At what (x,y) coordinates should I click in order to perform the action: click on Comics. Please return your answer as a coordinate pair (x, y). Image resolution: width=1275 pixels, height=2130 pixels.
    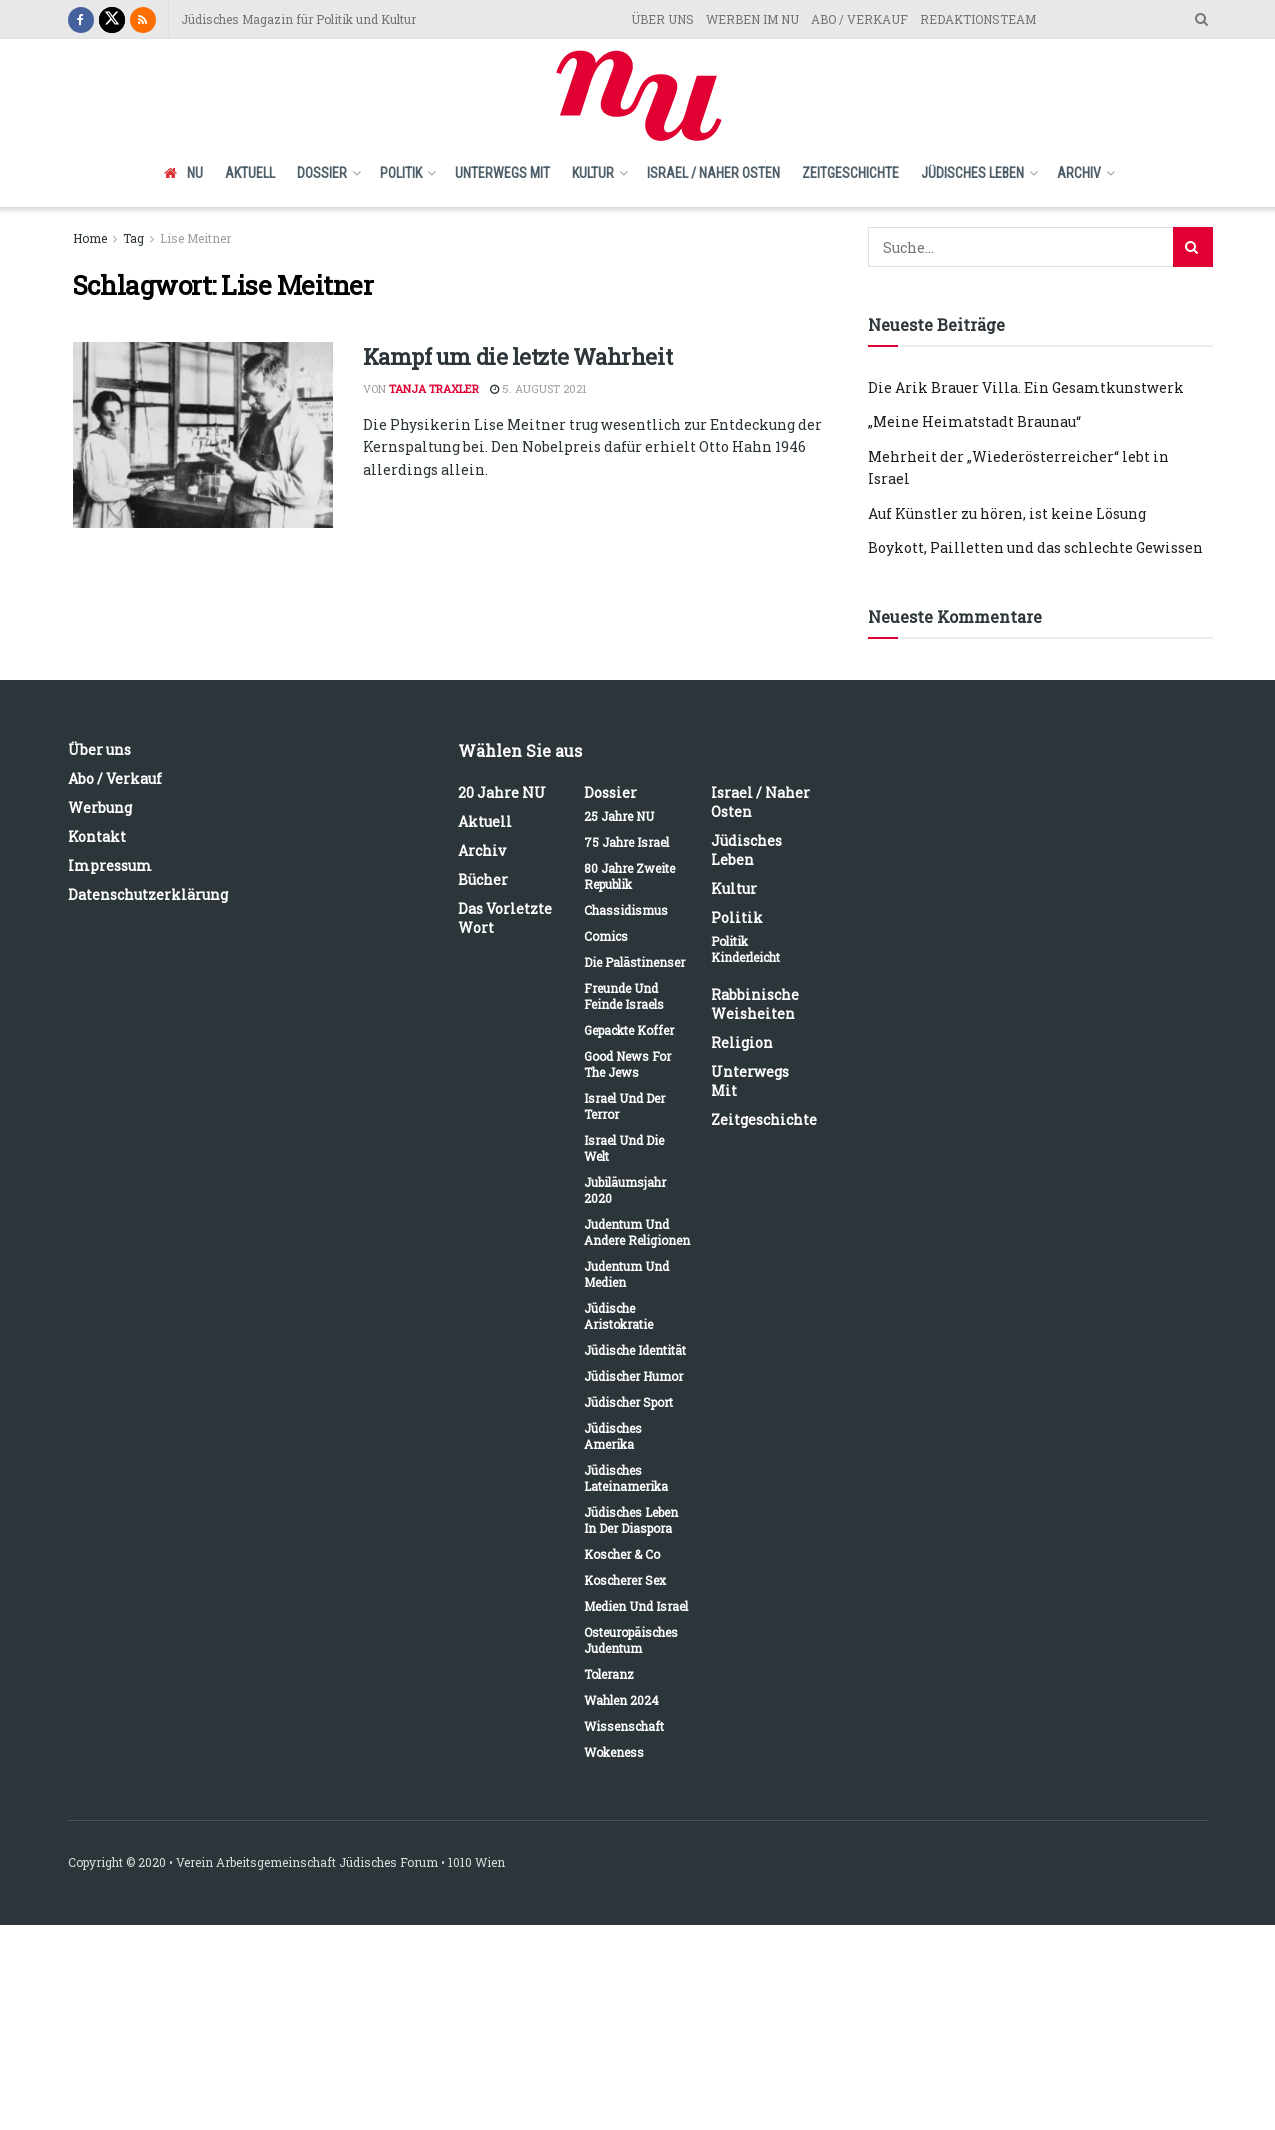
    Looking at the image, I should click on (606, 936).